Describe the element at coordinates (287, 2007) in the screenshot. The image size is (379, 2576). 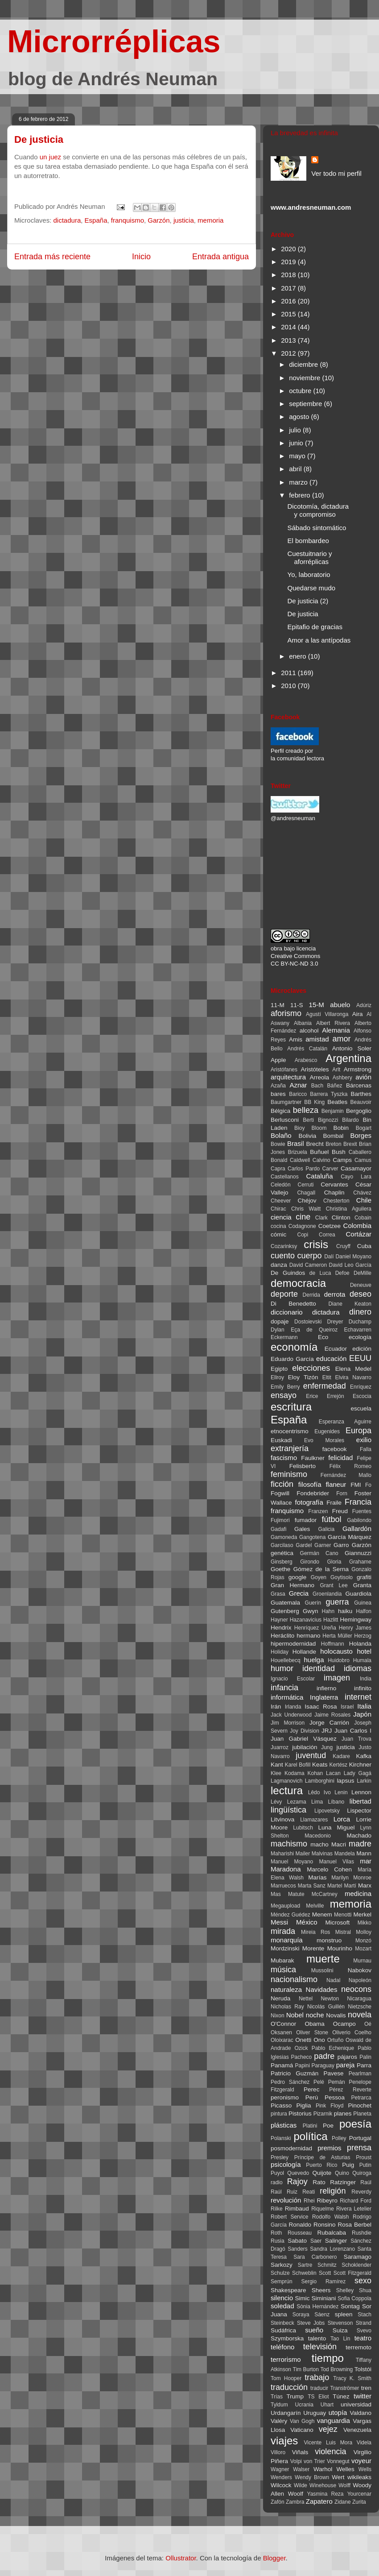
I see `Nicholas Ray` at that location.